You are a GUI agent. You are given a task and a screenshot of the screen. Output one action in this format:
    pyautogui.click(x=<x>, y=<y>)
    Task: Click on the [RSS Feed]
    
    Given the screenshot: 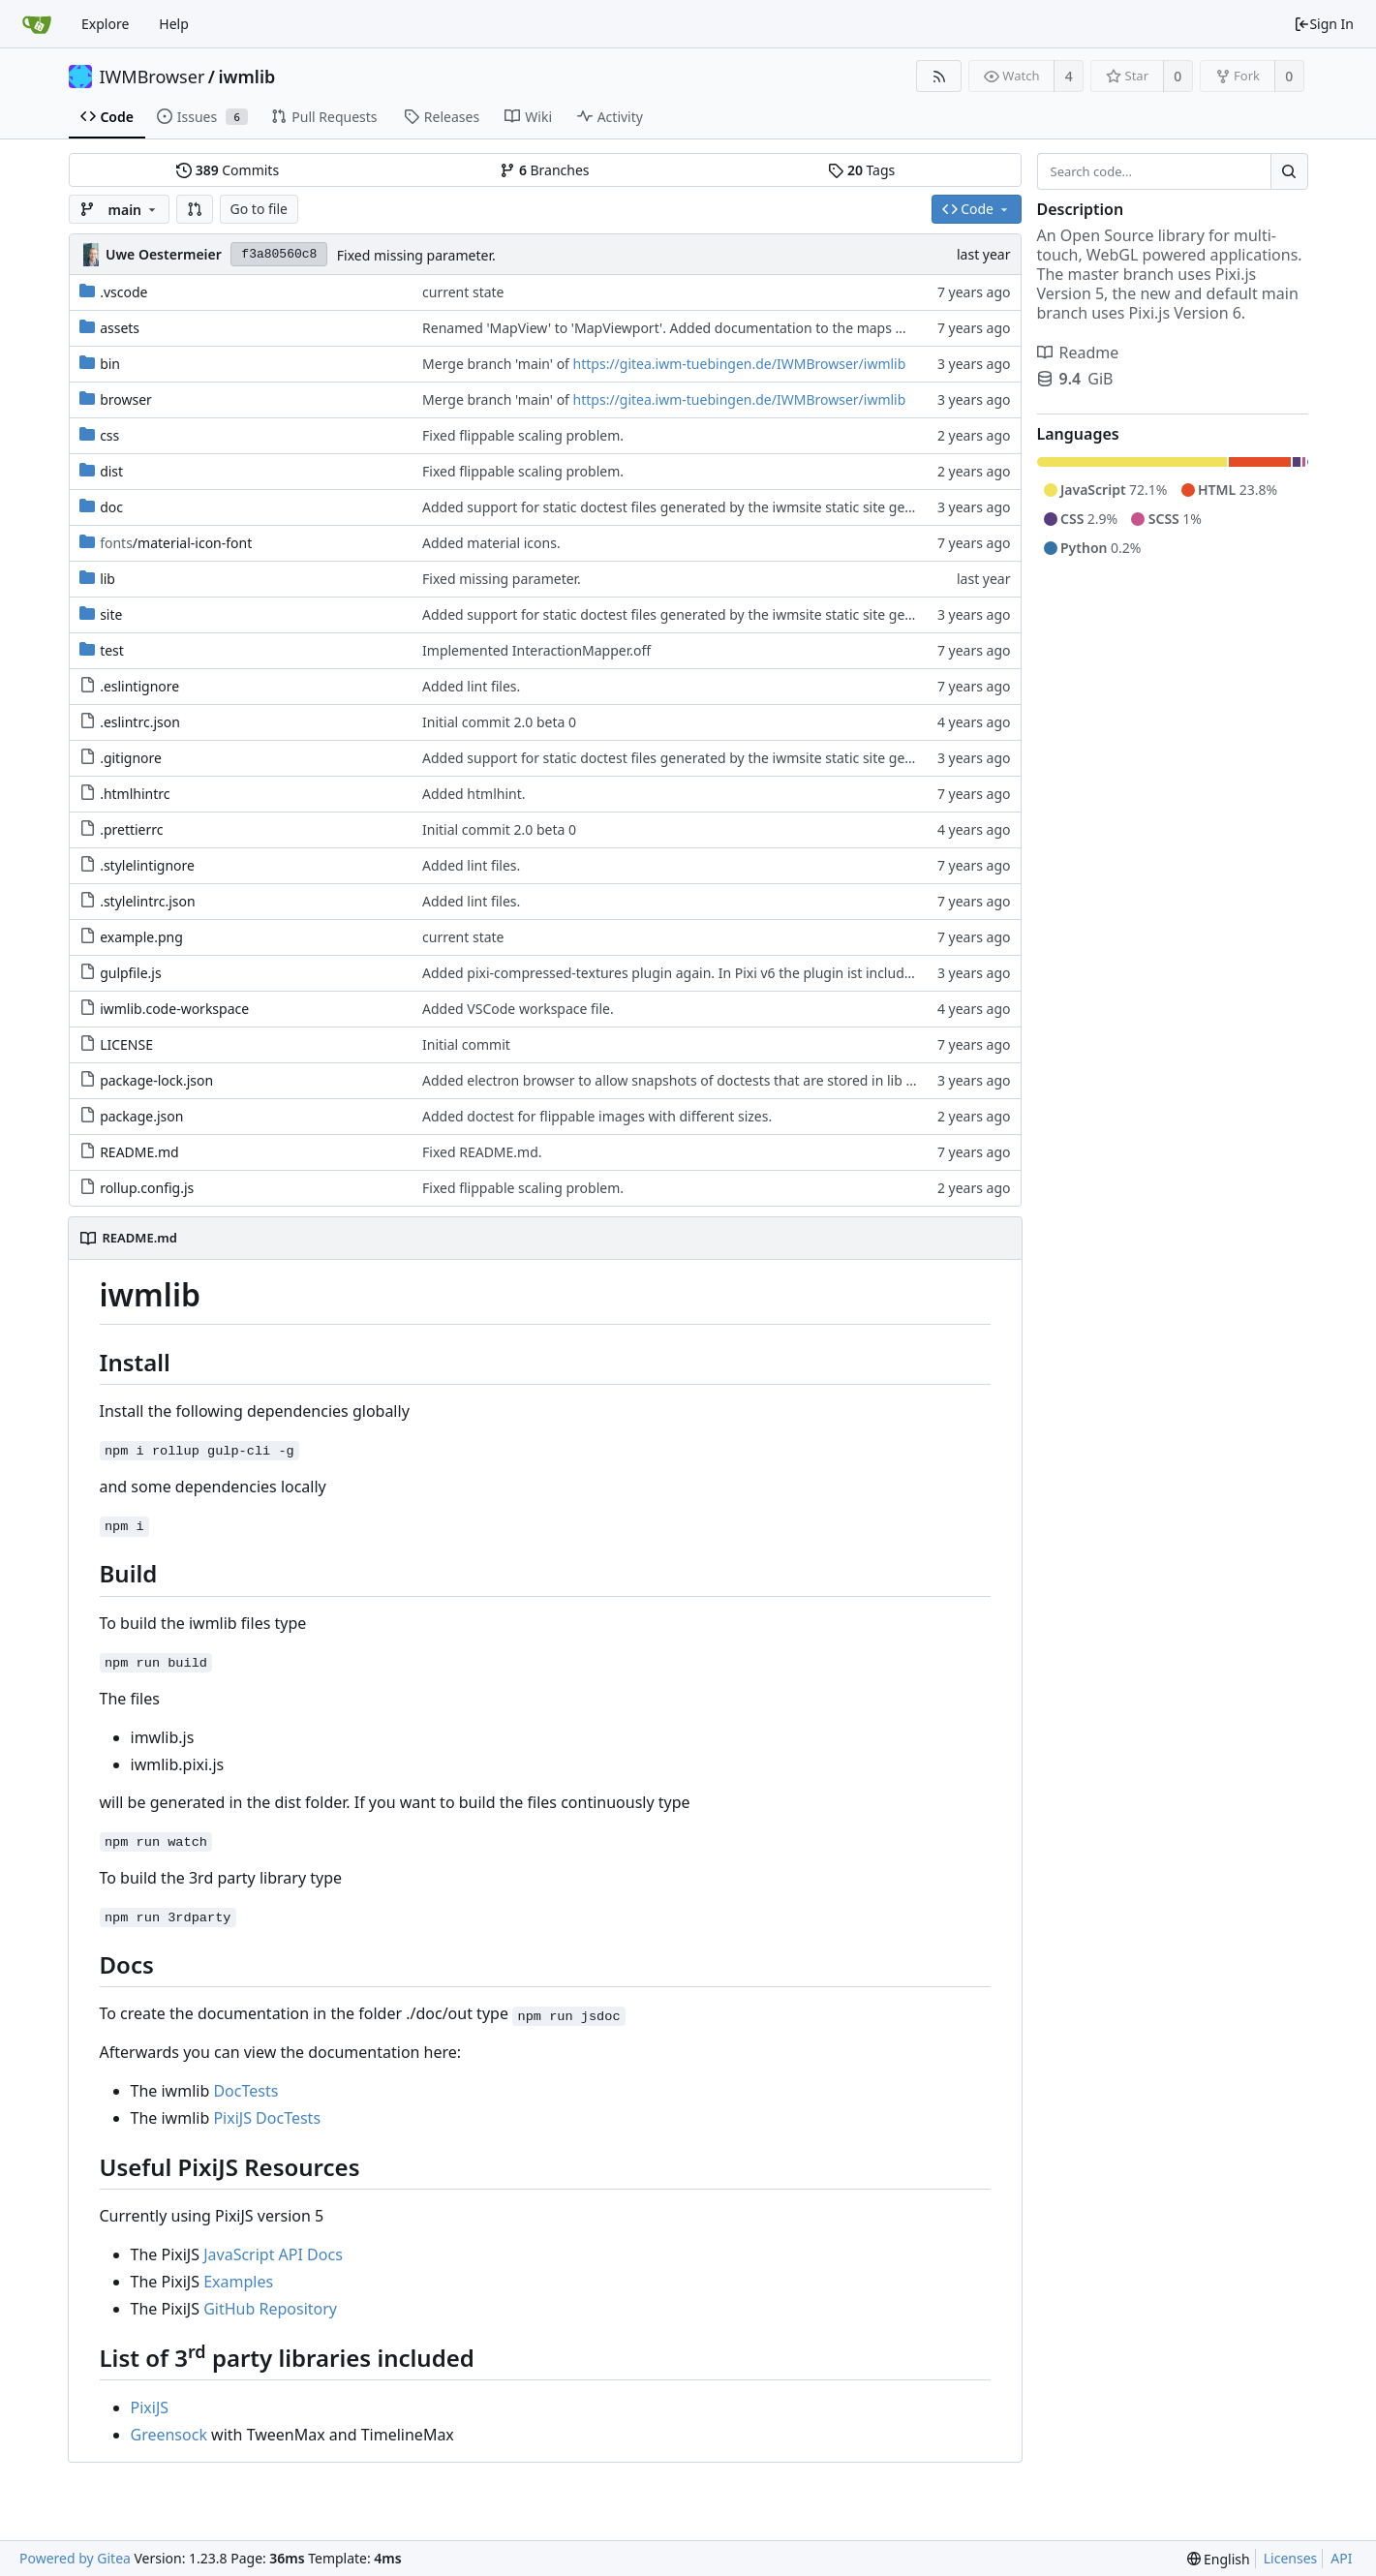 What is the action you would take?
    pyautogui.click(x=939, y=76)
    